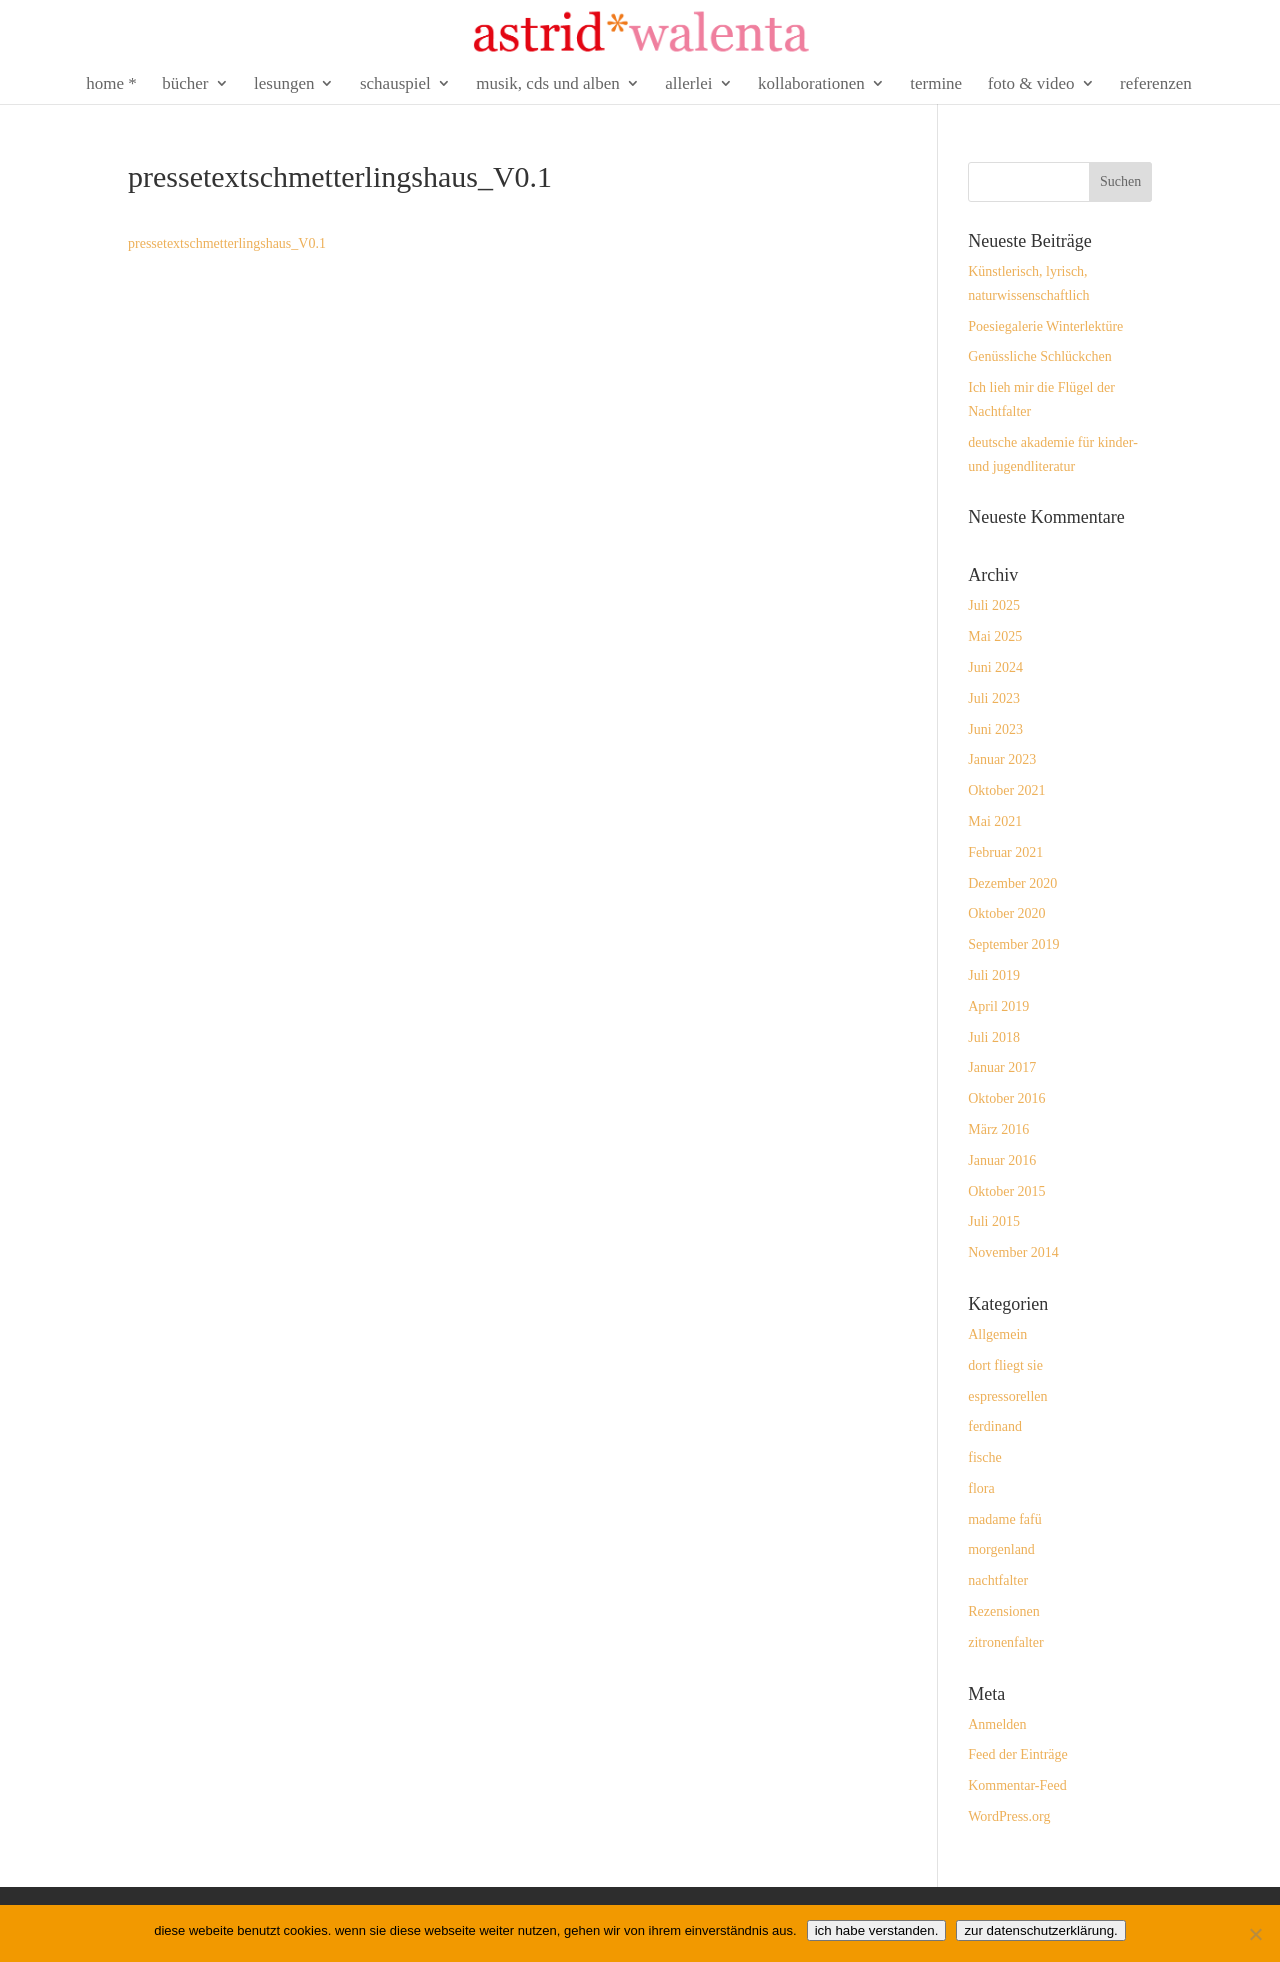 The width and height of the screenshot is (1280, 1962). What do you see at coordinates (1005, 852) in the screenshot?
I see `Februar 2021` at bounding box center [1005, 852].